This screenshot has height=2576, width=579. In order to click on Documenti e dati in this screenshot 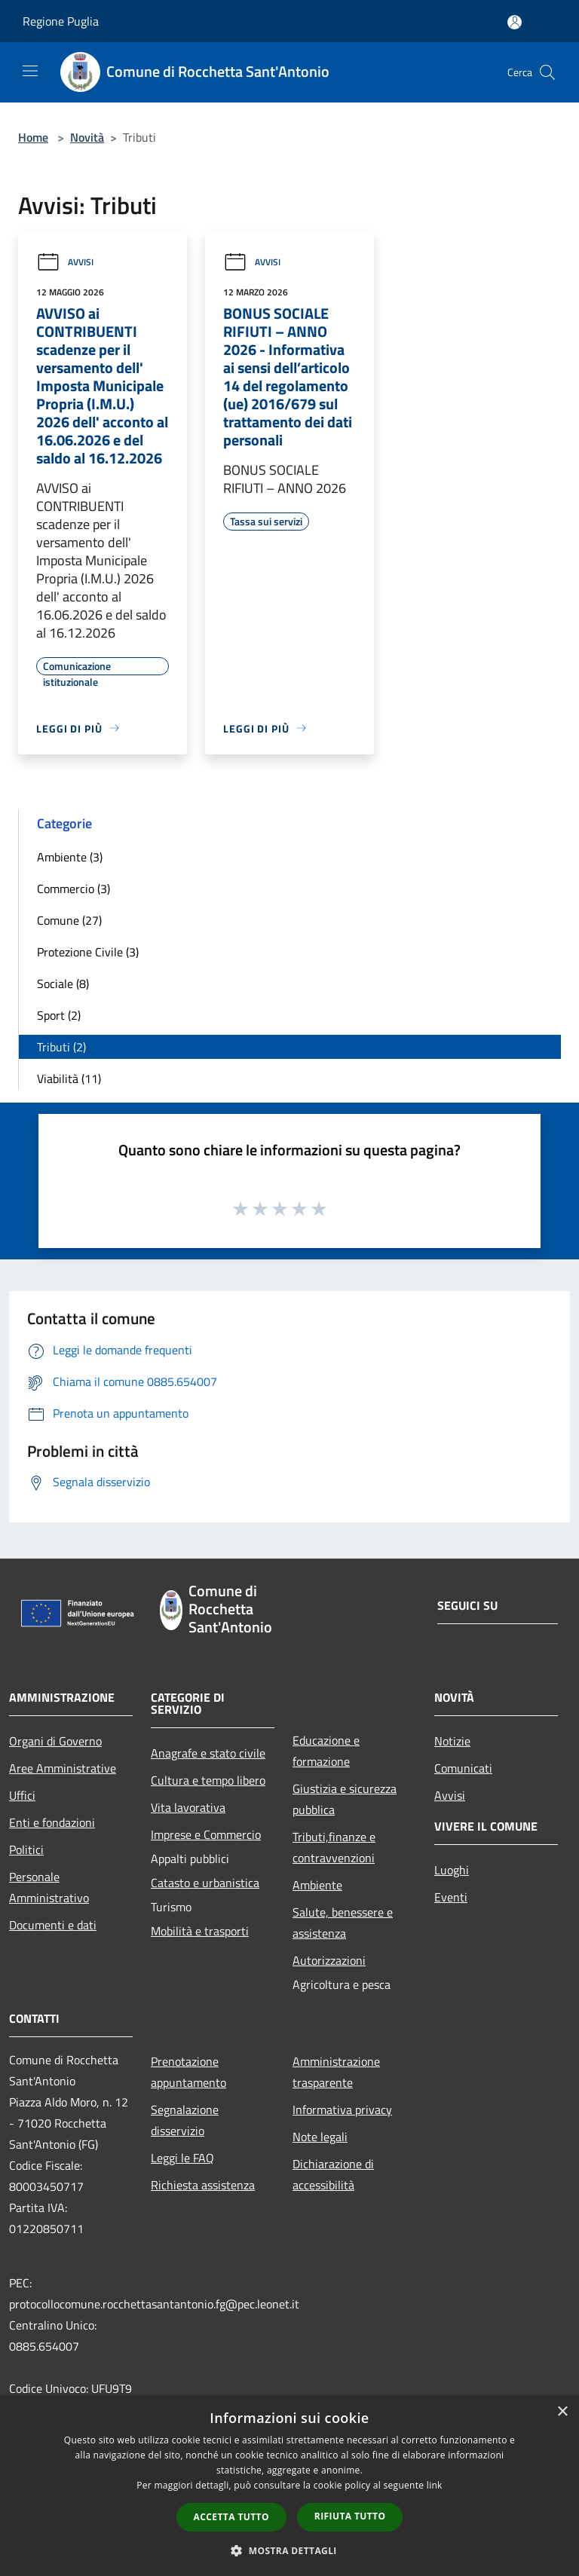, I will do `click(52, 1925)`.